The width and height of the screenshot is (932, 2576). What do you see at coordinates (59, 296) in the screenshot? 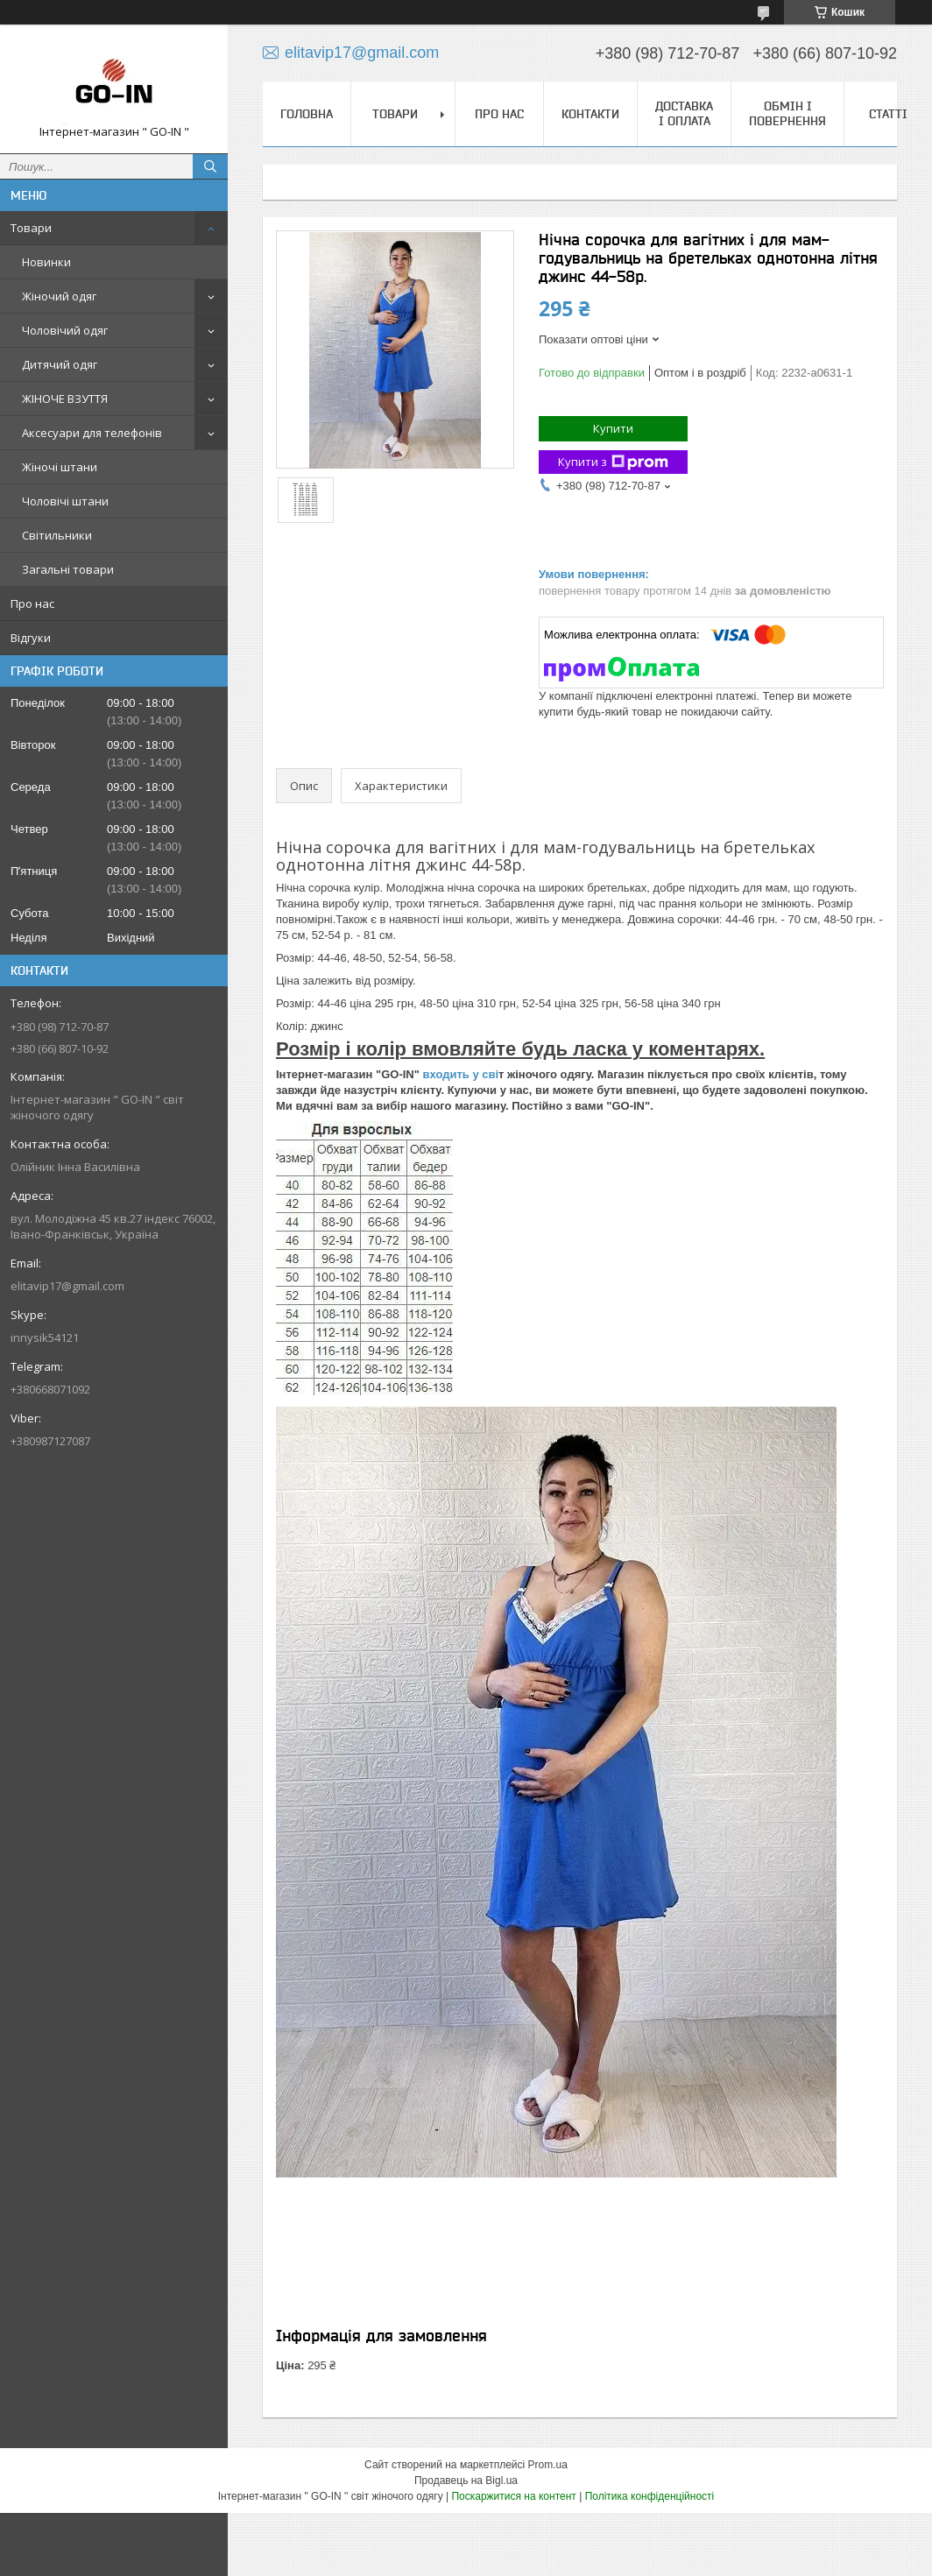
I see `Жіночий одяг` at bounding box center [59, 296].